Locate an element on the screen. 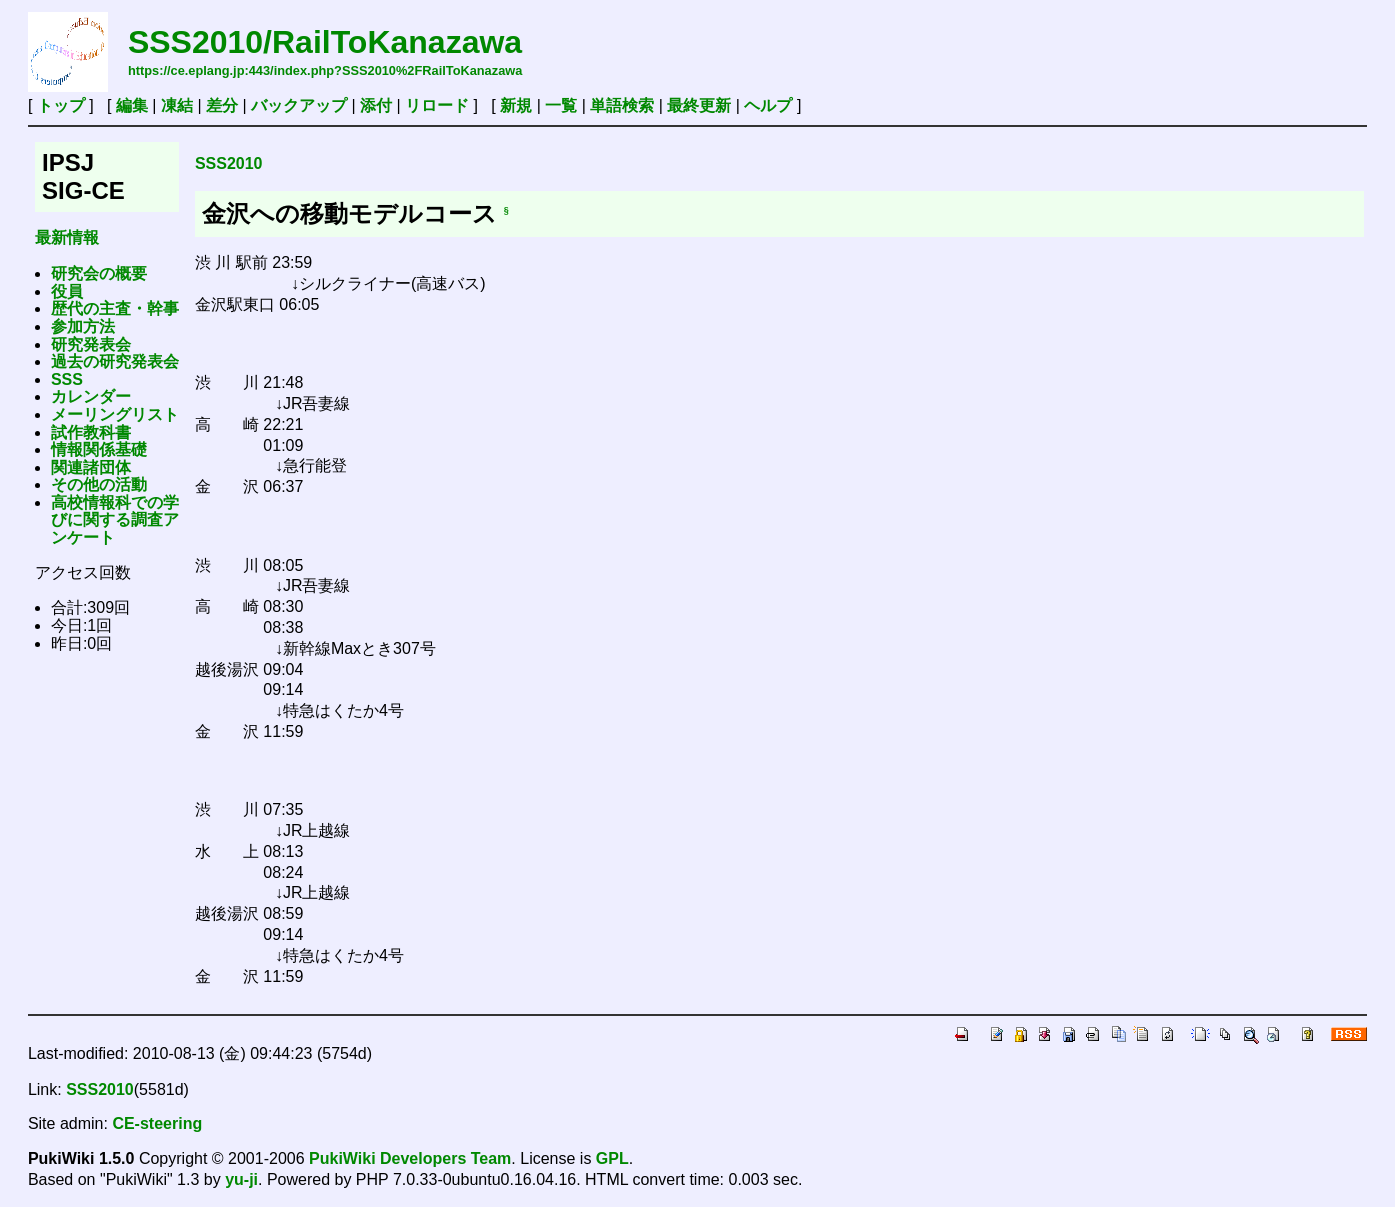 The height and width of the screenshot is (1207, 1395). カレンダー is located at coordinates (91, 396).